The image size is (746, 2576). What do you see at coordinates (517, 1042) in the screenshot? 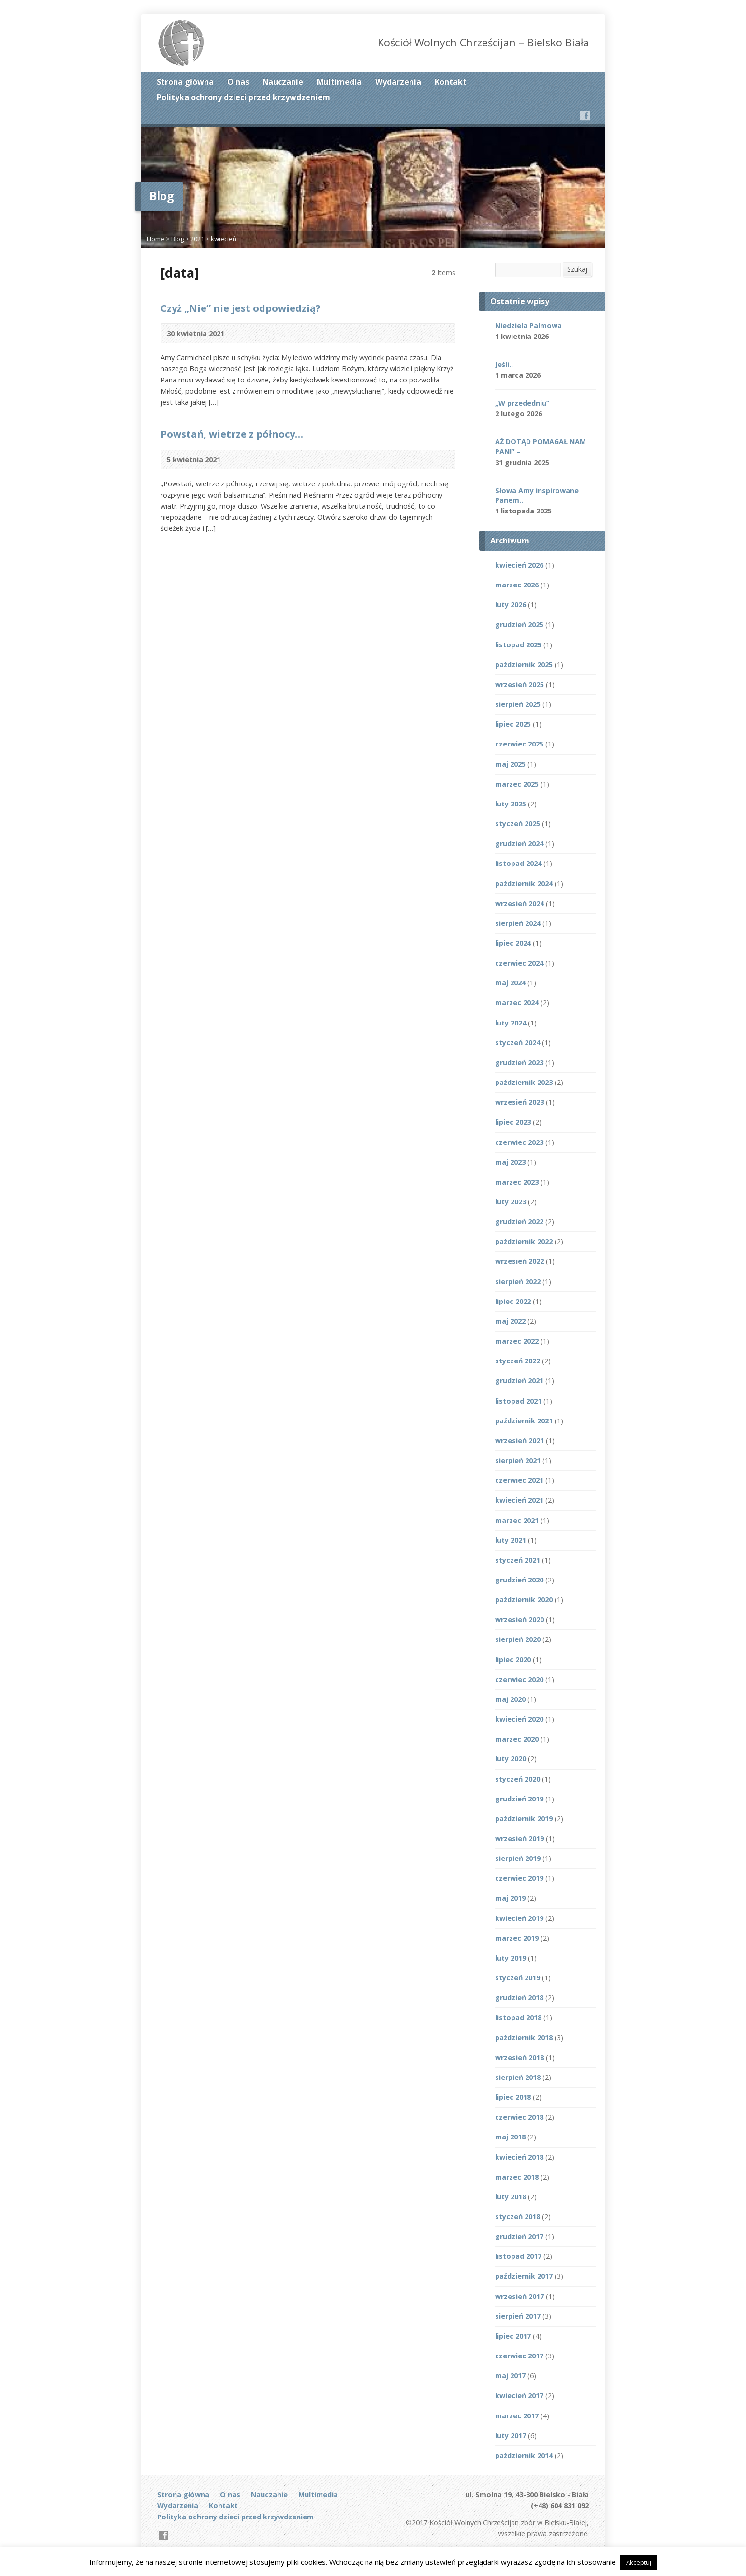
I see `styczeń 2024` at bounding box center [517, 1042].